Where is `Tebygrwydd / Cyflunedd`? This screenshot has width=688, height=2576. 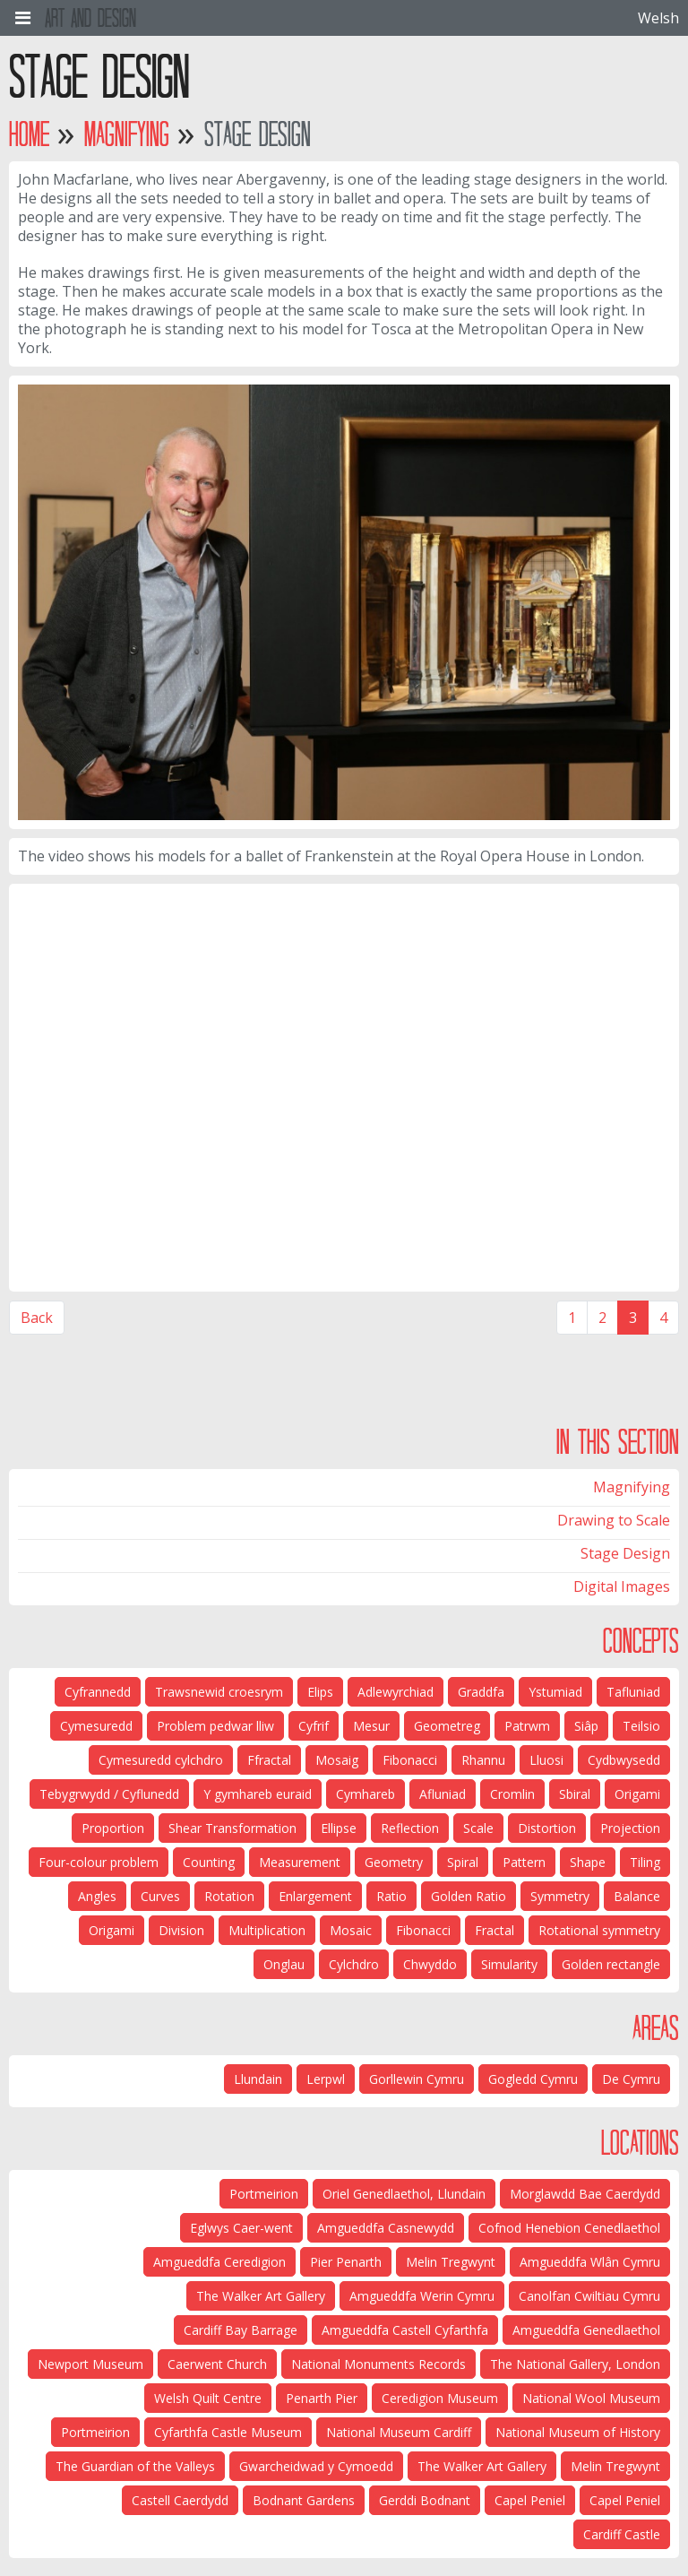 Tebygrwydd / Cyflunedd is located at coordinates (109, 1793).